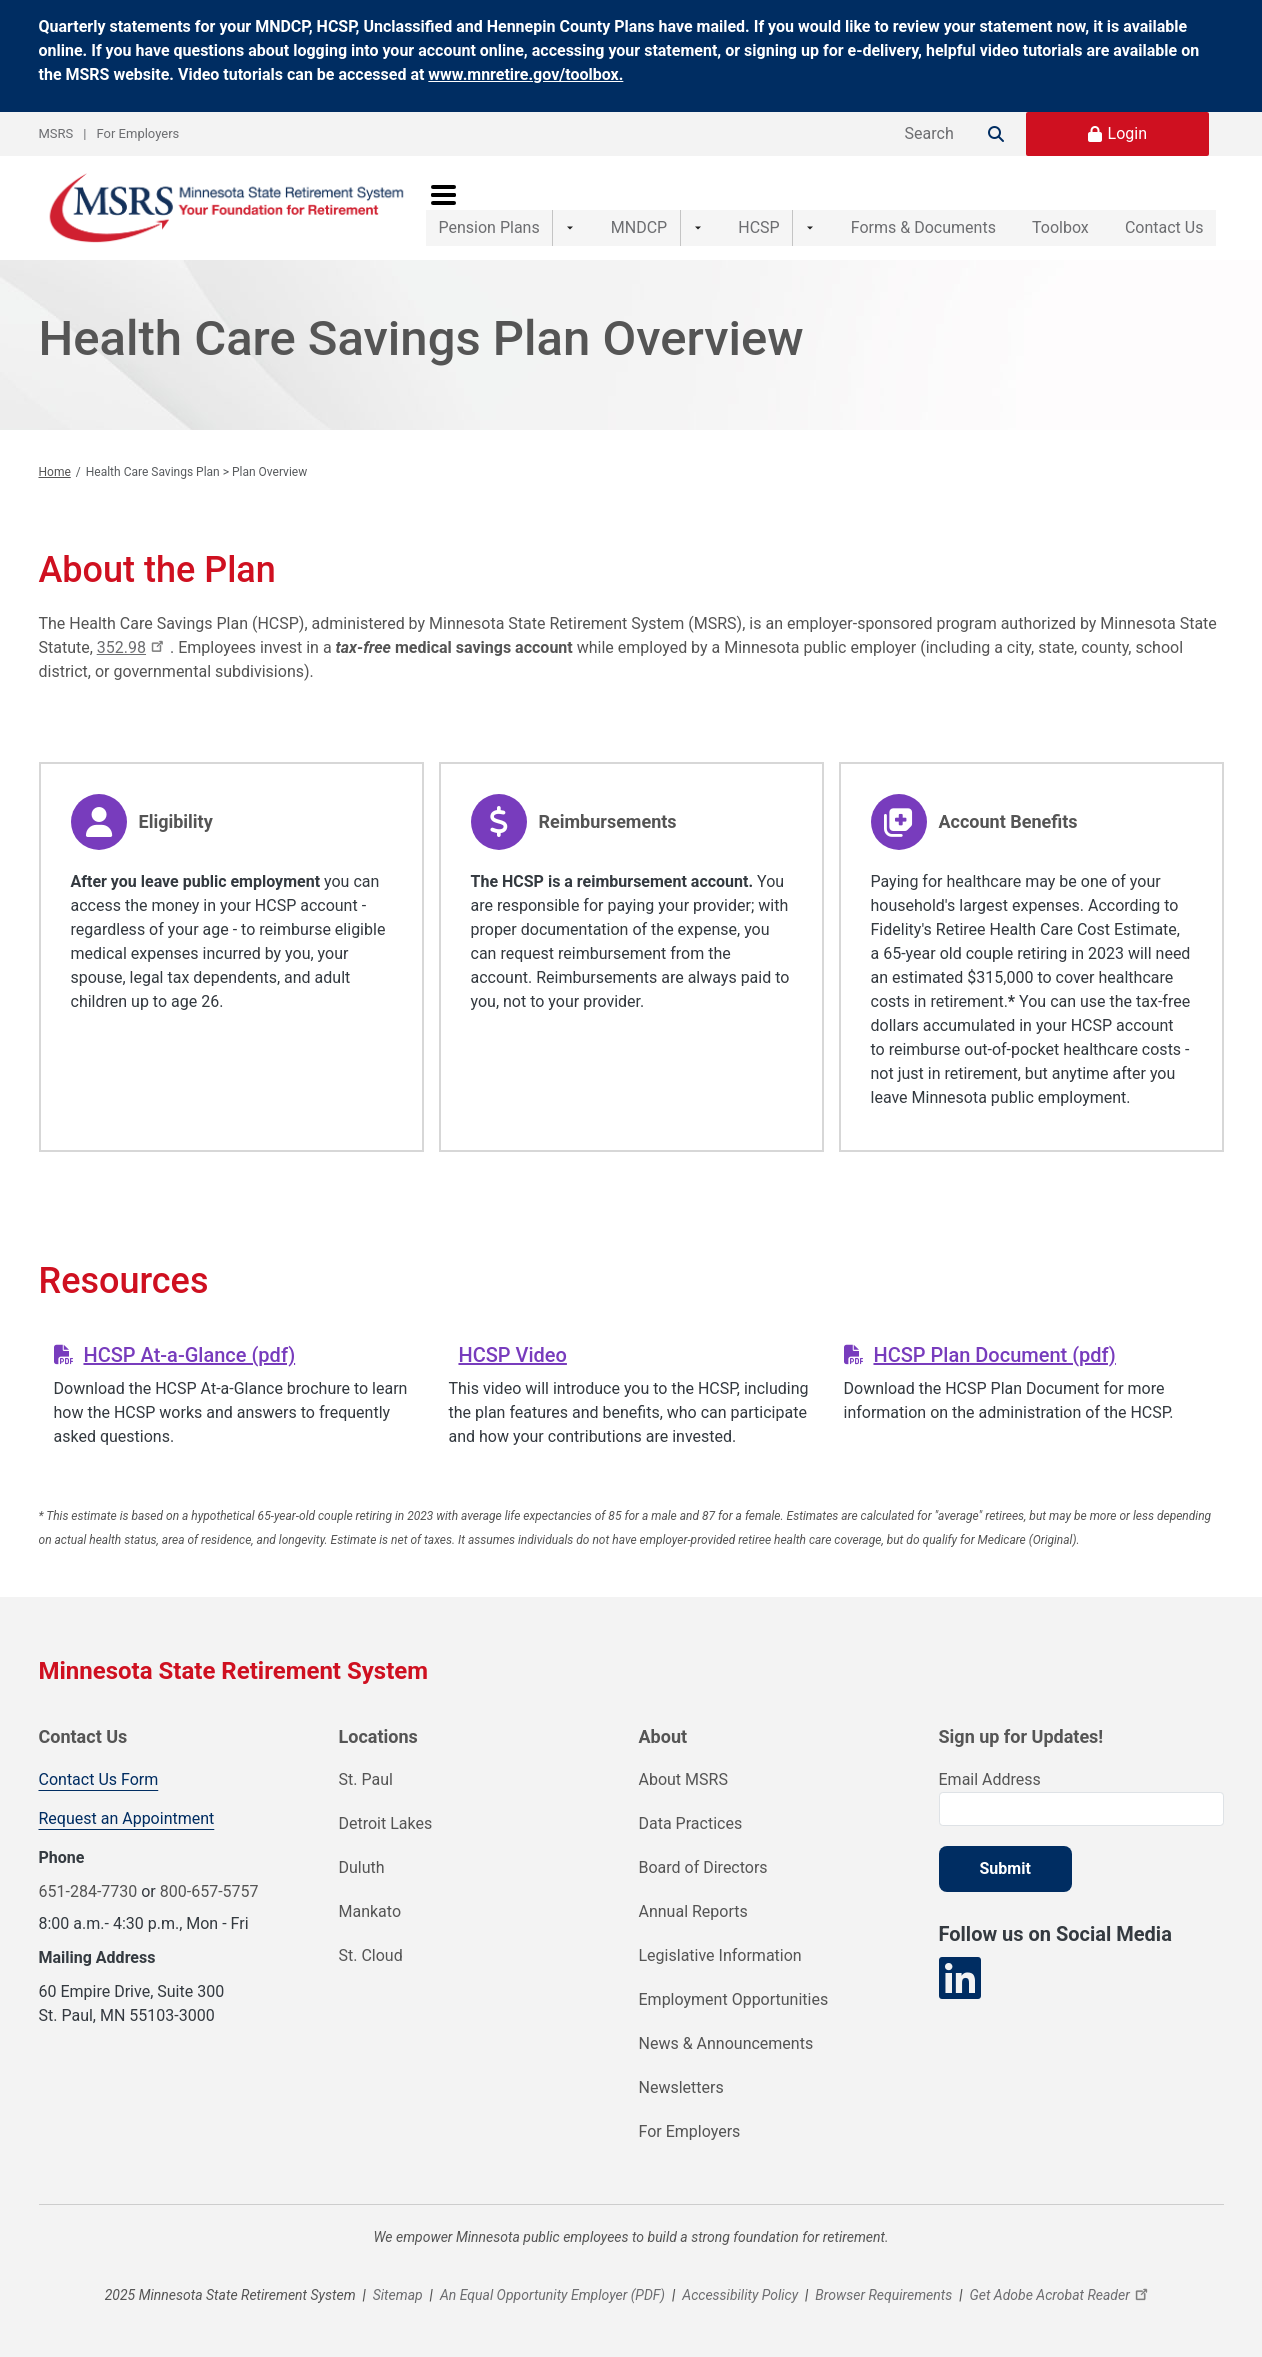 Image resolution: width=1262 pixels, height=2357 pixels. I want to click on HCSP At-a-Glance (pdf), so click(189, 1355).